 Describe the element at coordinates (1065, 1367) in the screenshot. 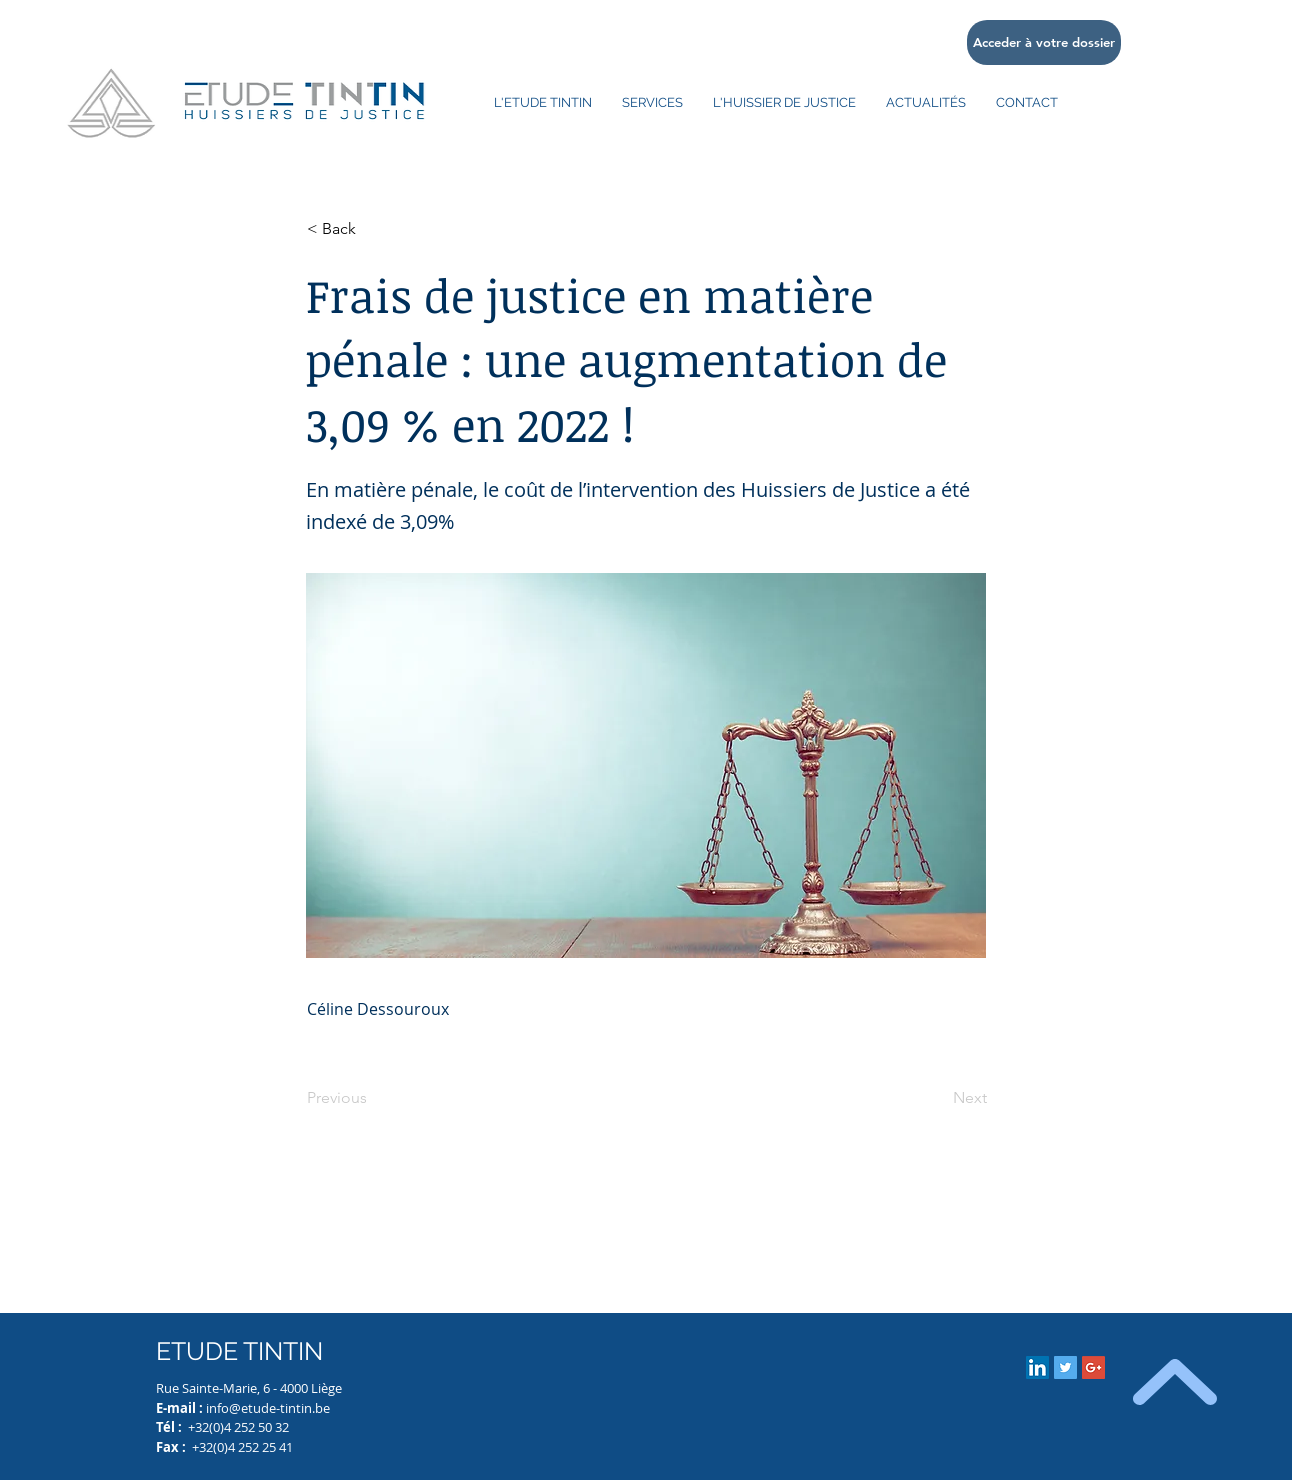

I see `[Twitter Social Icon]` at that location.